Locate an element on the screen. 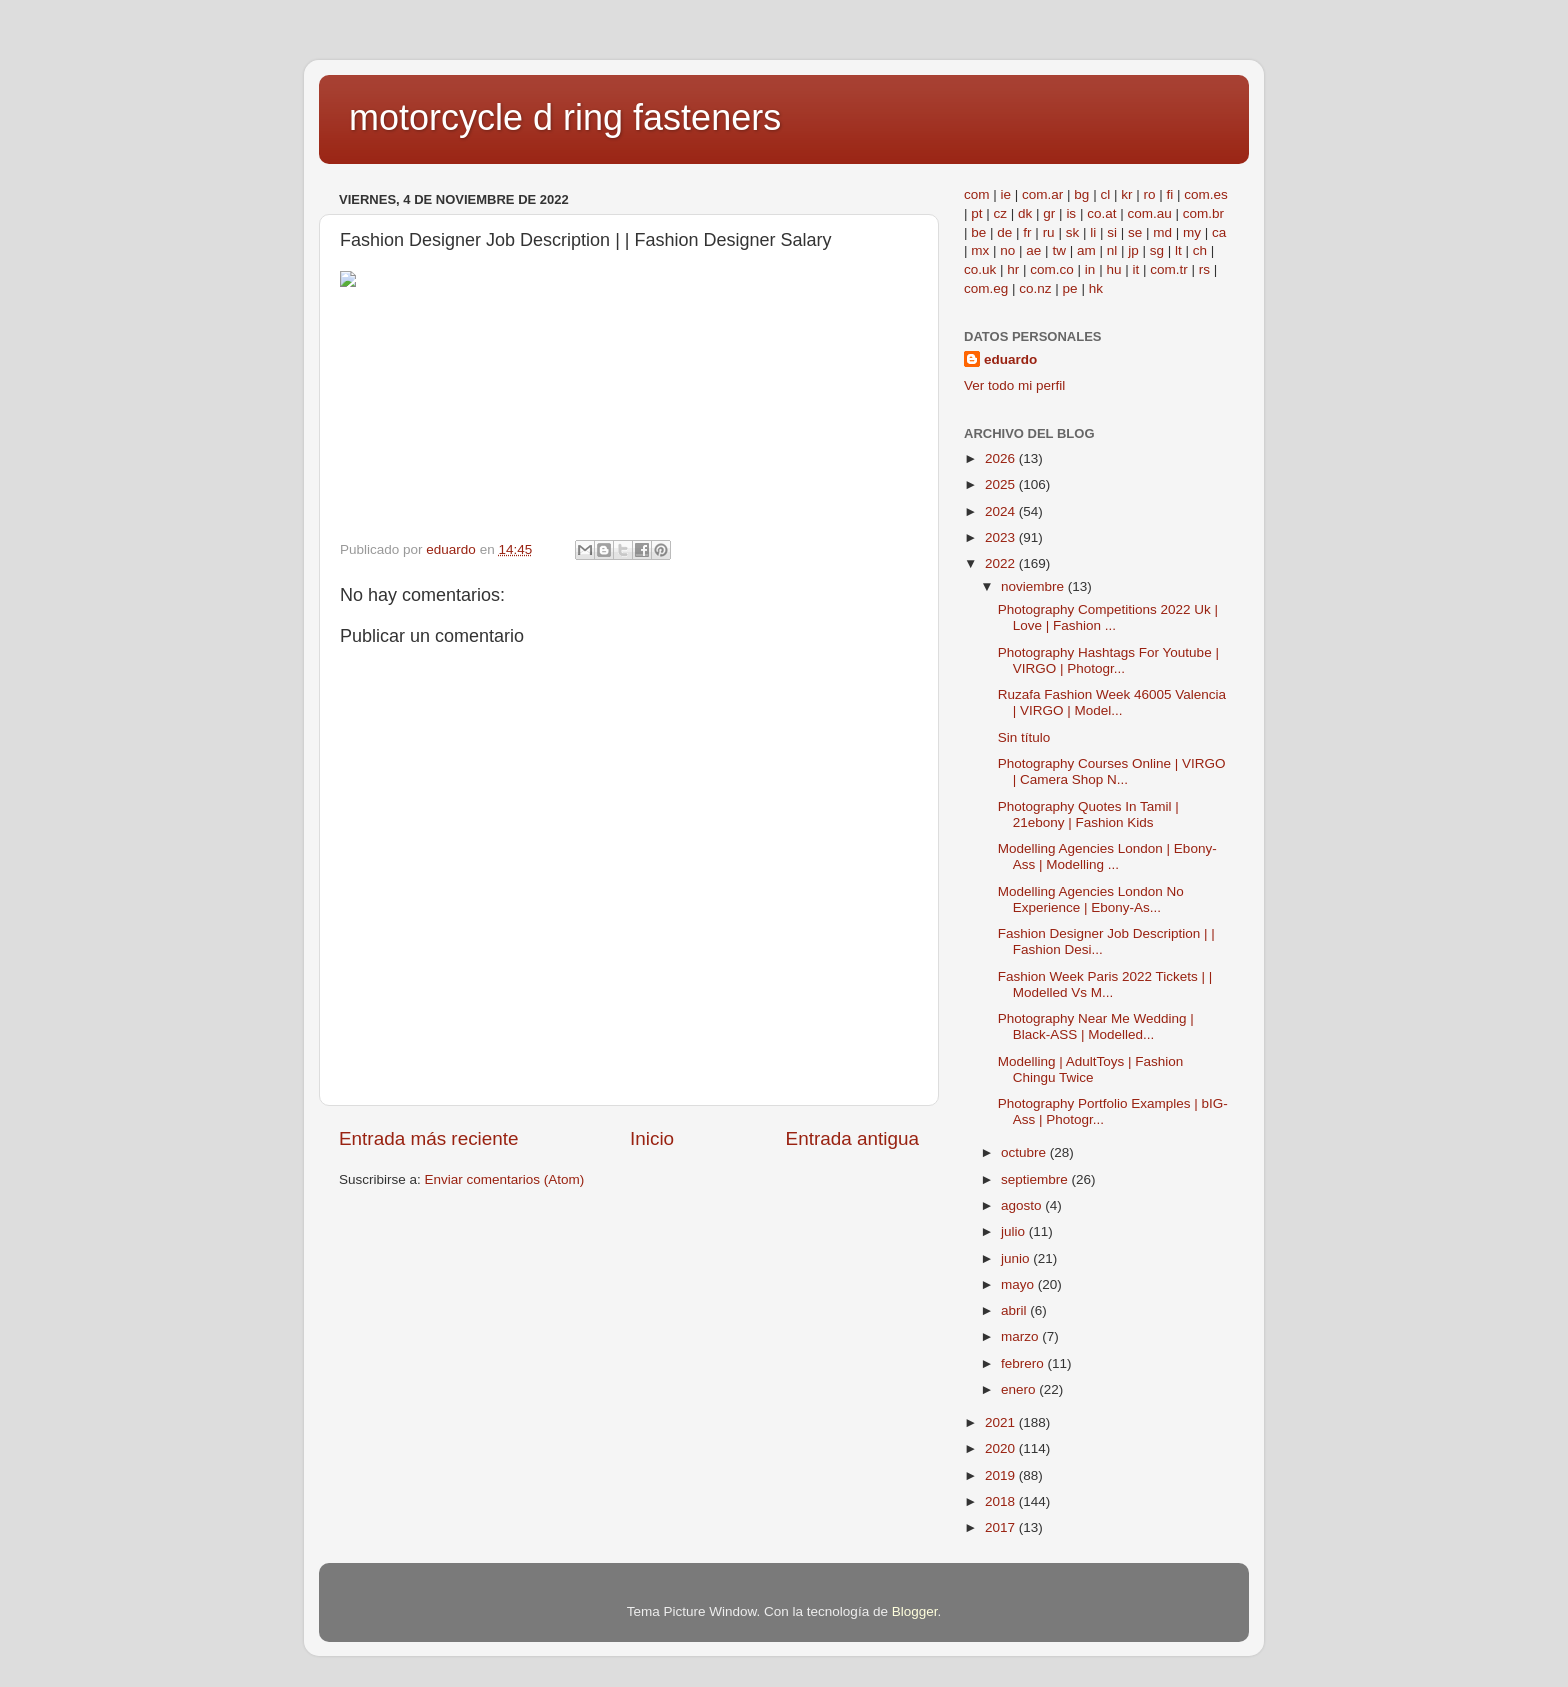  2019 is located at coordinates (1002, 1475).